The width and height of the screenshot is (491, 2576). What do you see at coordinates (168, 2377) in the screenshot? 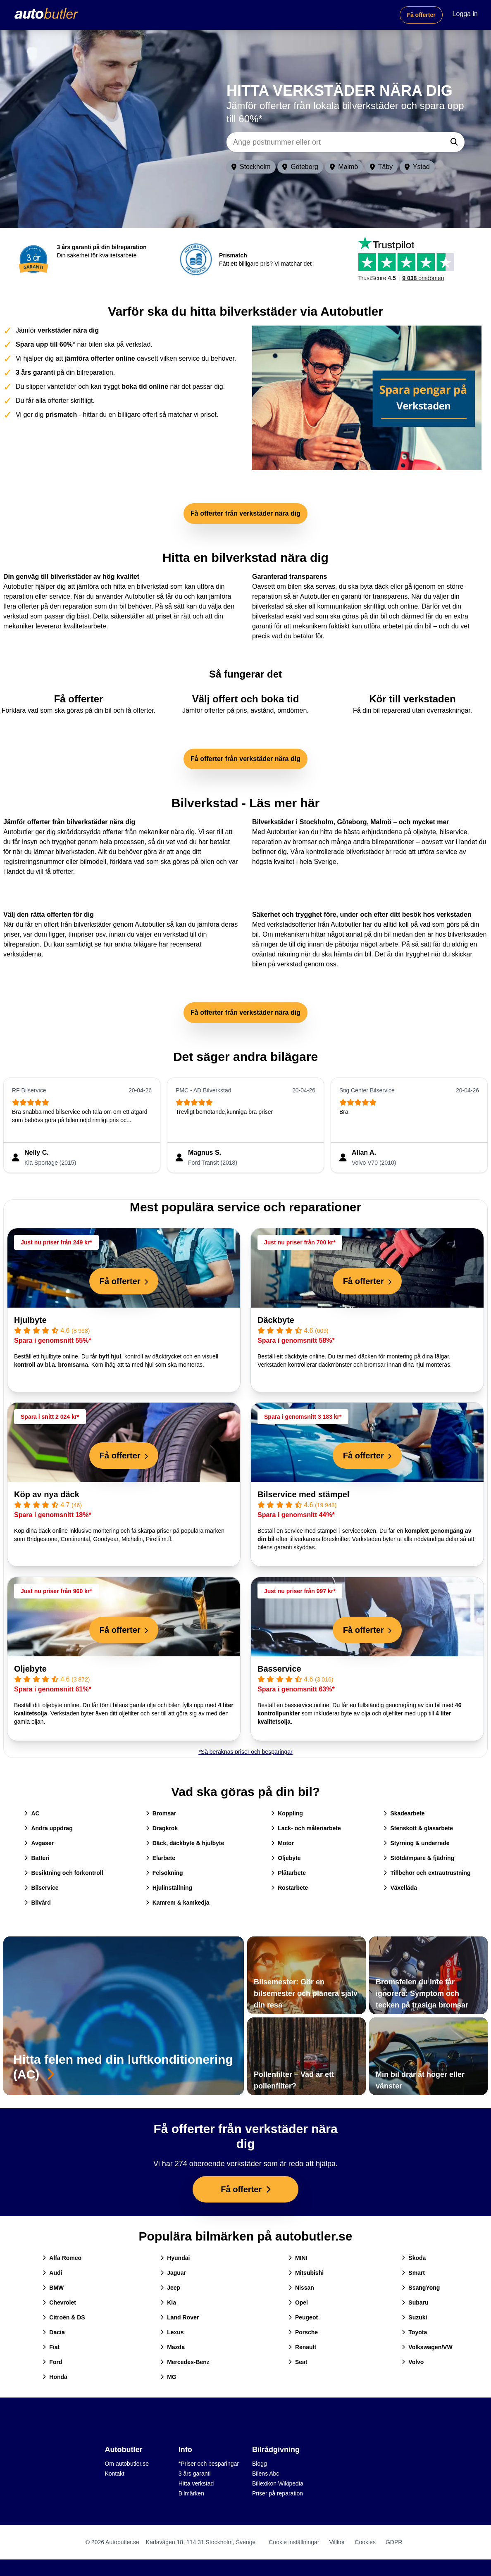
I see `MG` at bounding box center [168, 2377].